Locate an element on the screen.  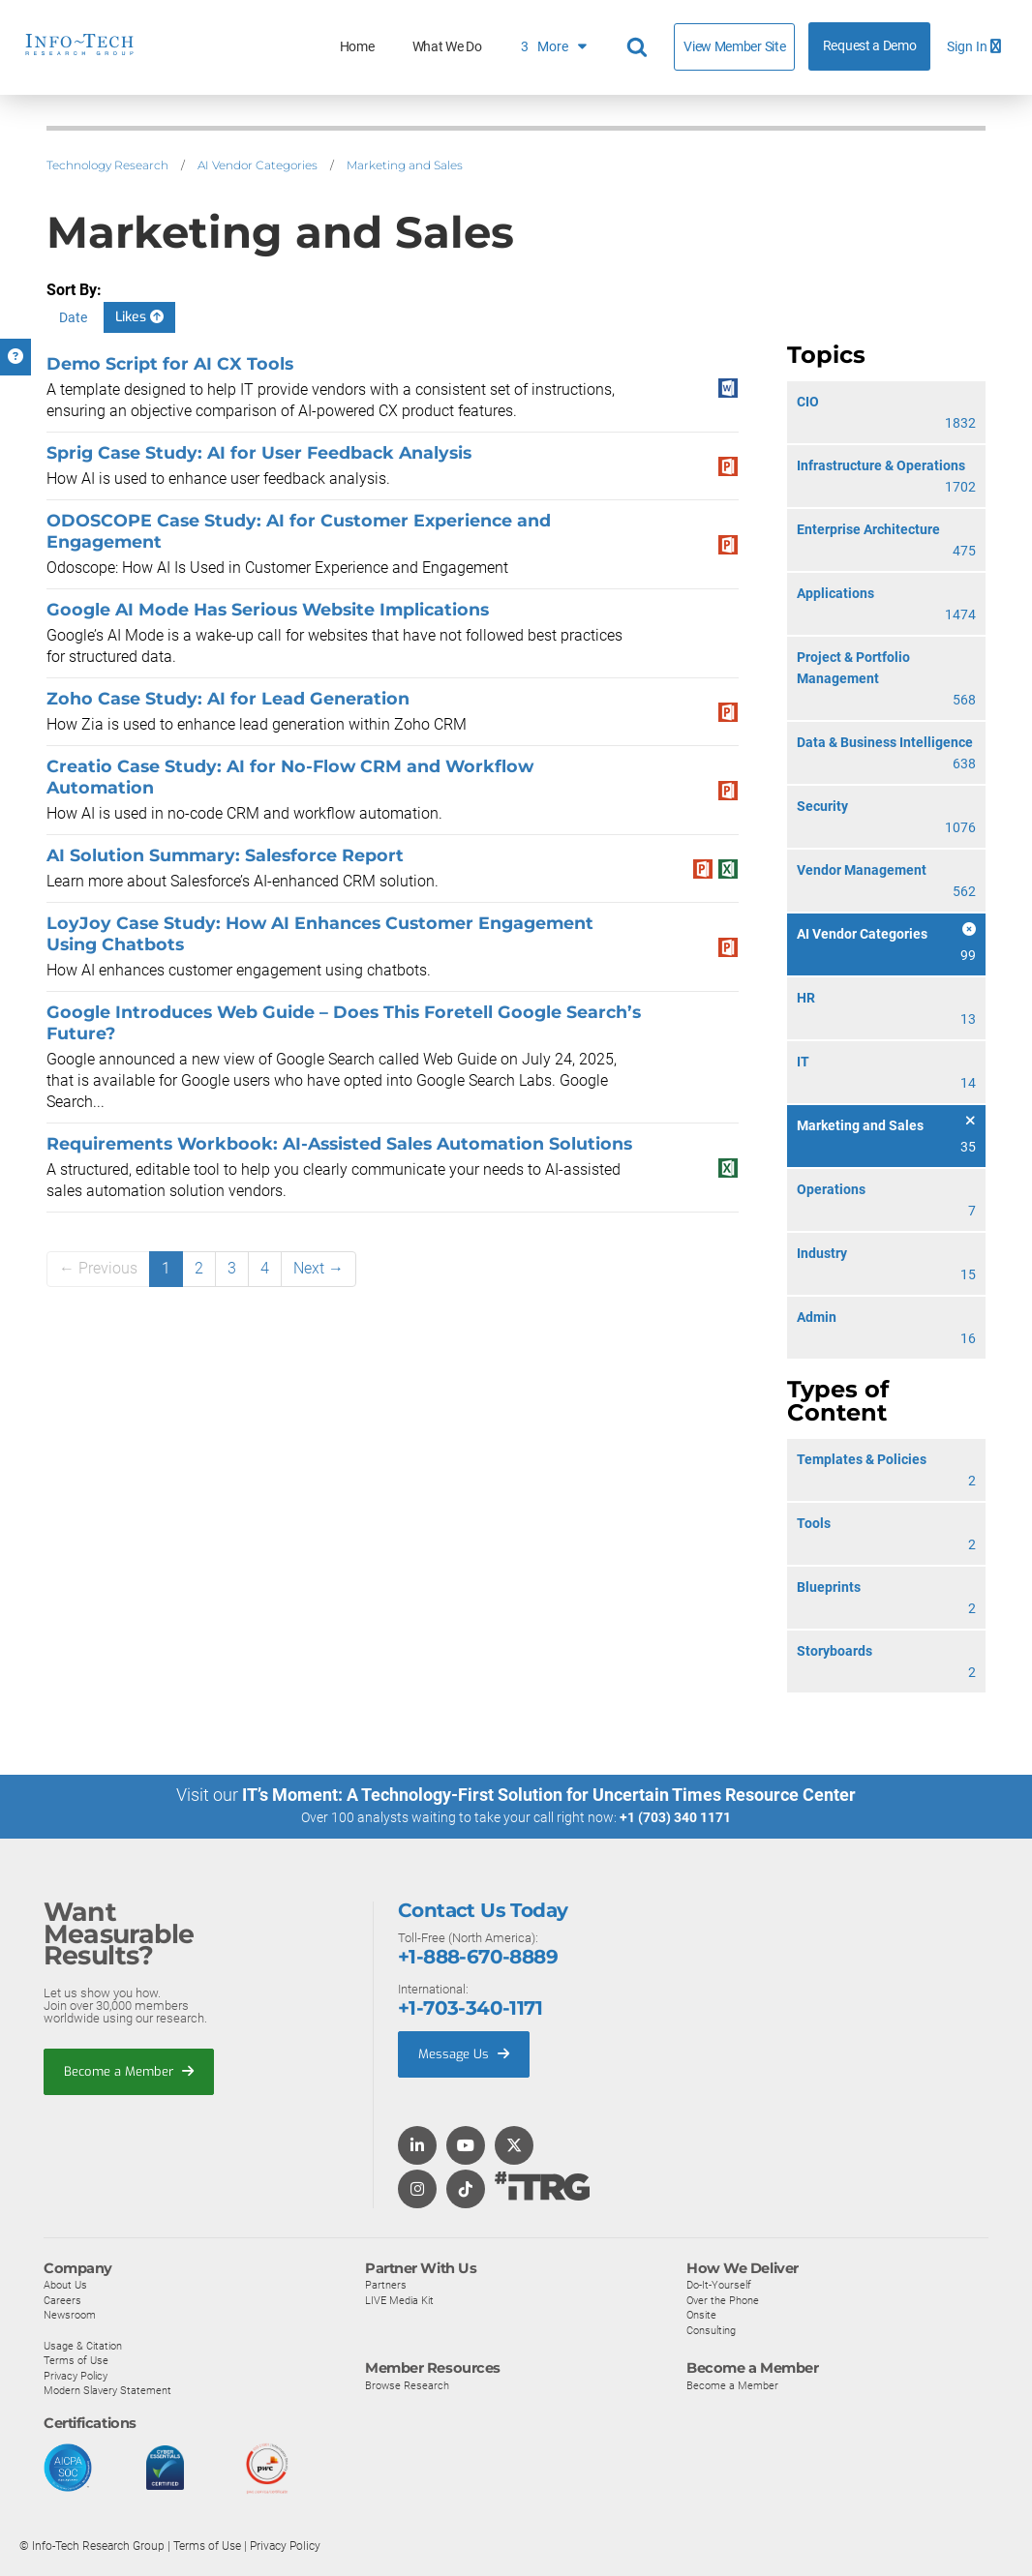
Usage & Citation is located at coordinates (83, 2344).